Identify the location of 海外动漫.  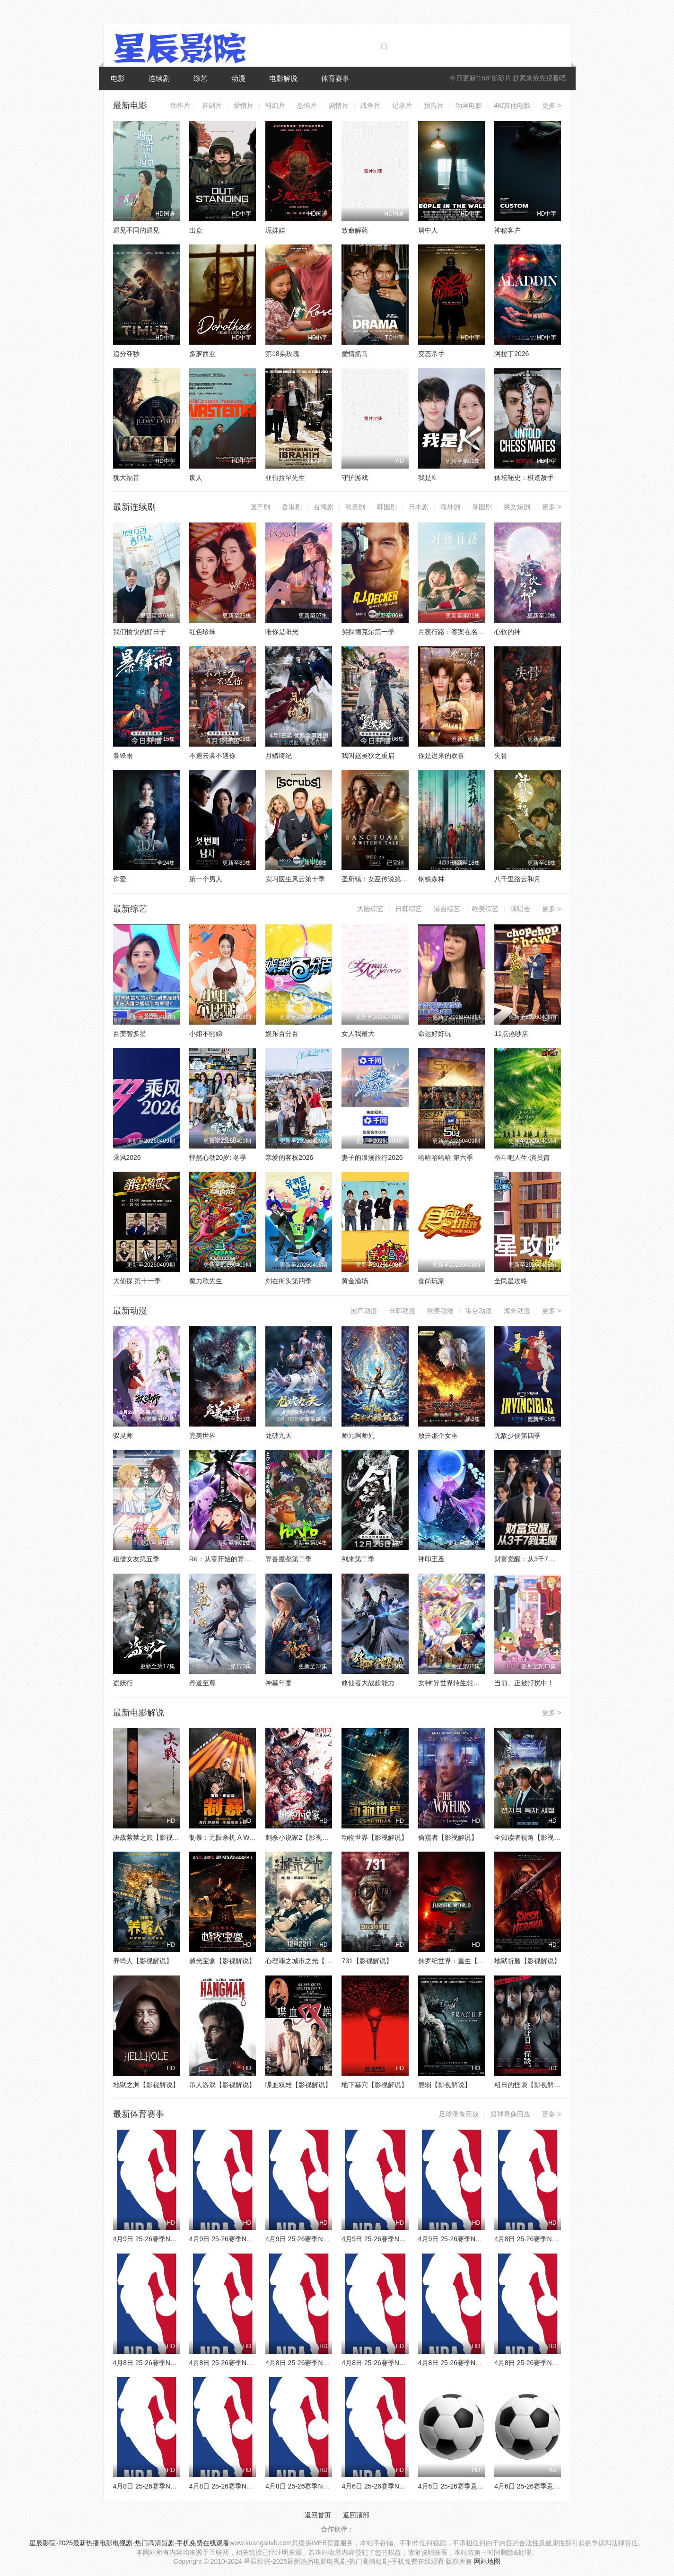
(517, 1310).